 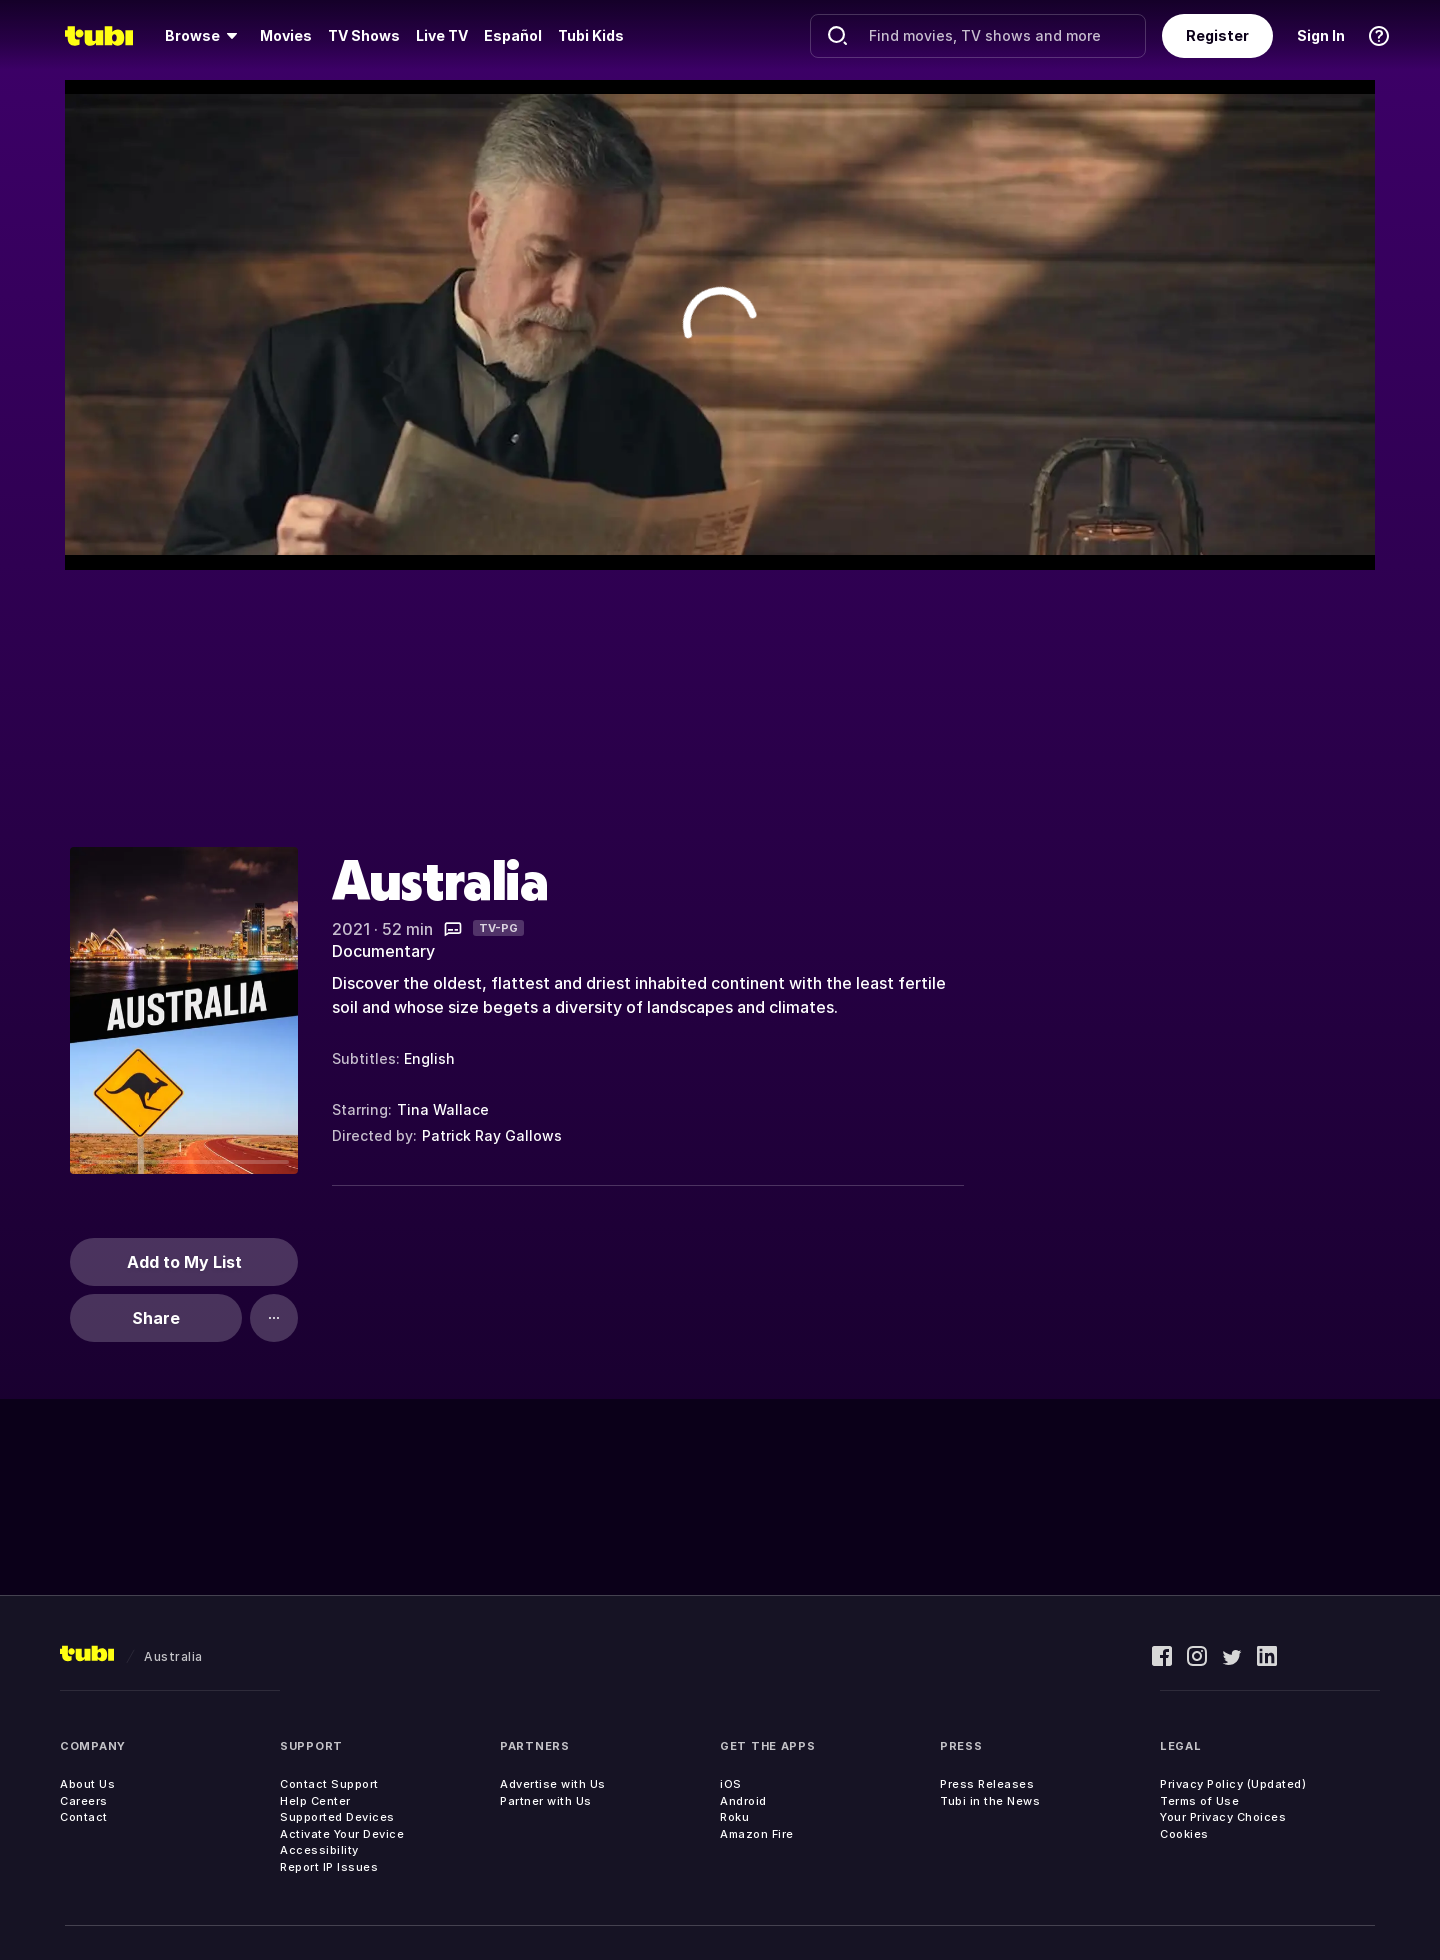 I want to click on Sign In, so click(x=1321, y=35).